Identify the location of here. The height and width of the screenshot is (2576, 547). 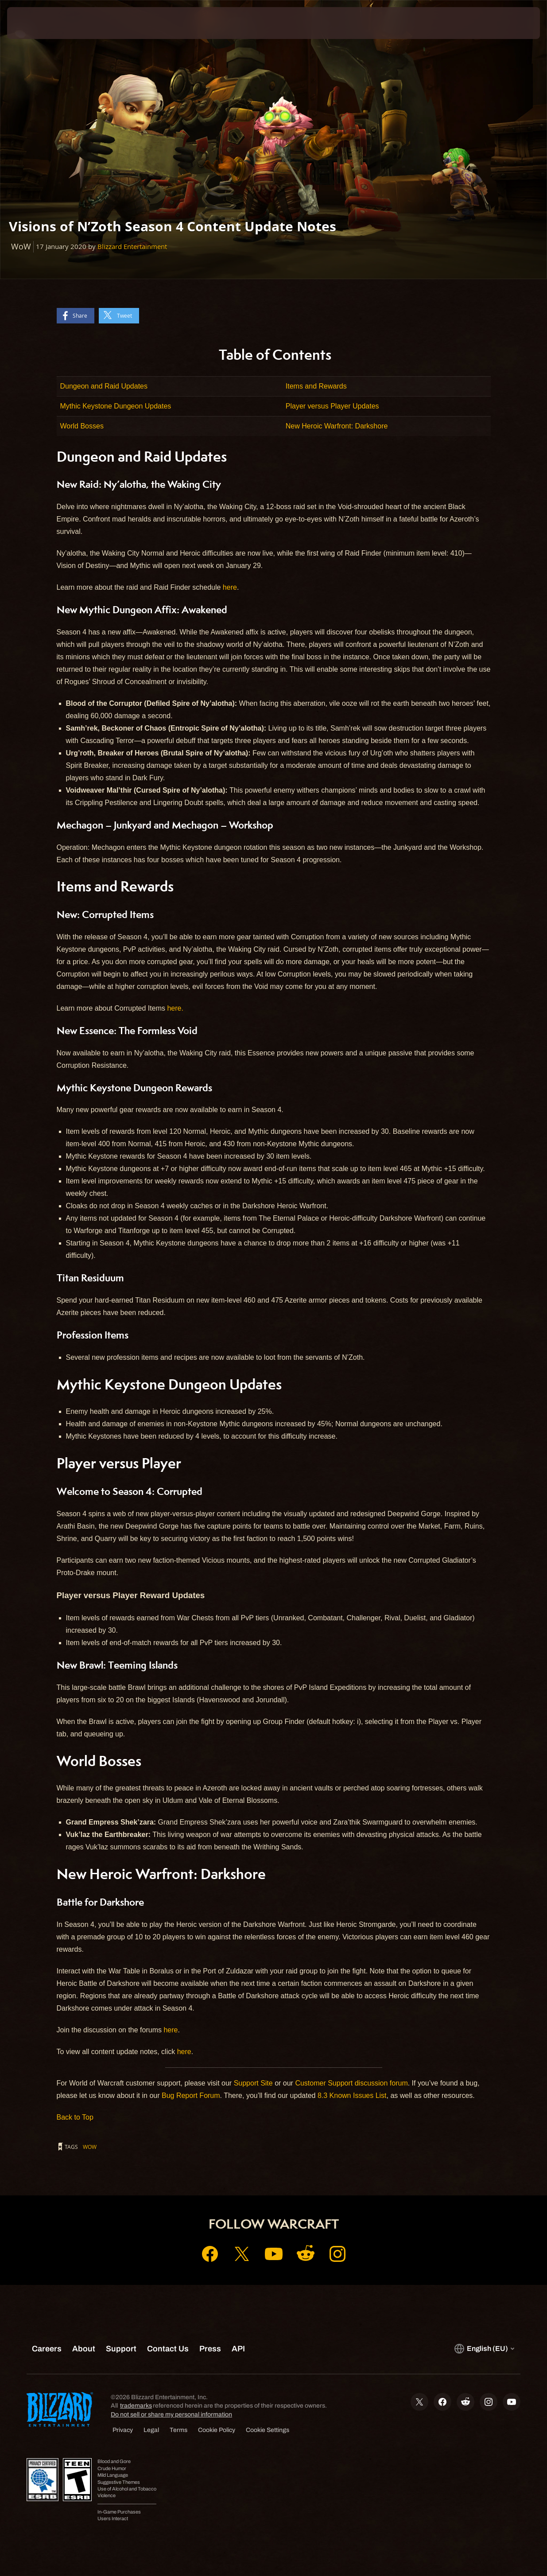
(230, 587).